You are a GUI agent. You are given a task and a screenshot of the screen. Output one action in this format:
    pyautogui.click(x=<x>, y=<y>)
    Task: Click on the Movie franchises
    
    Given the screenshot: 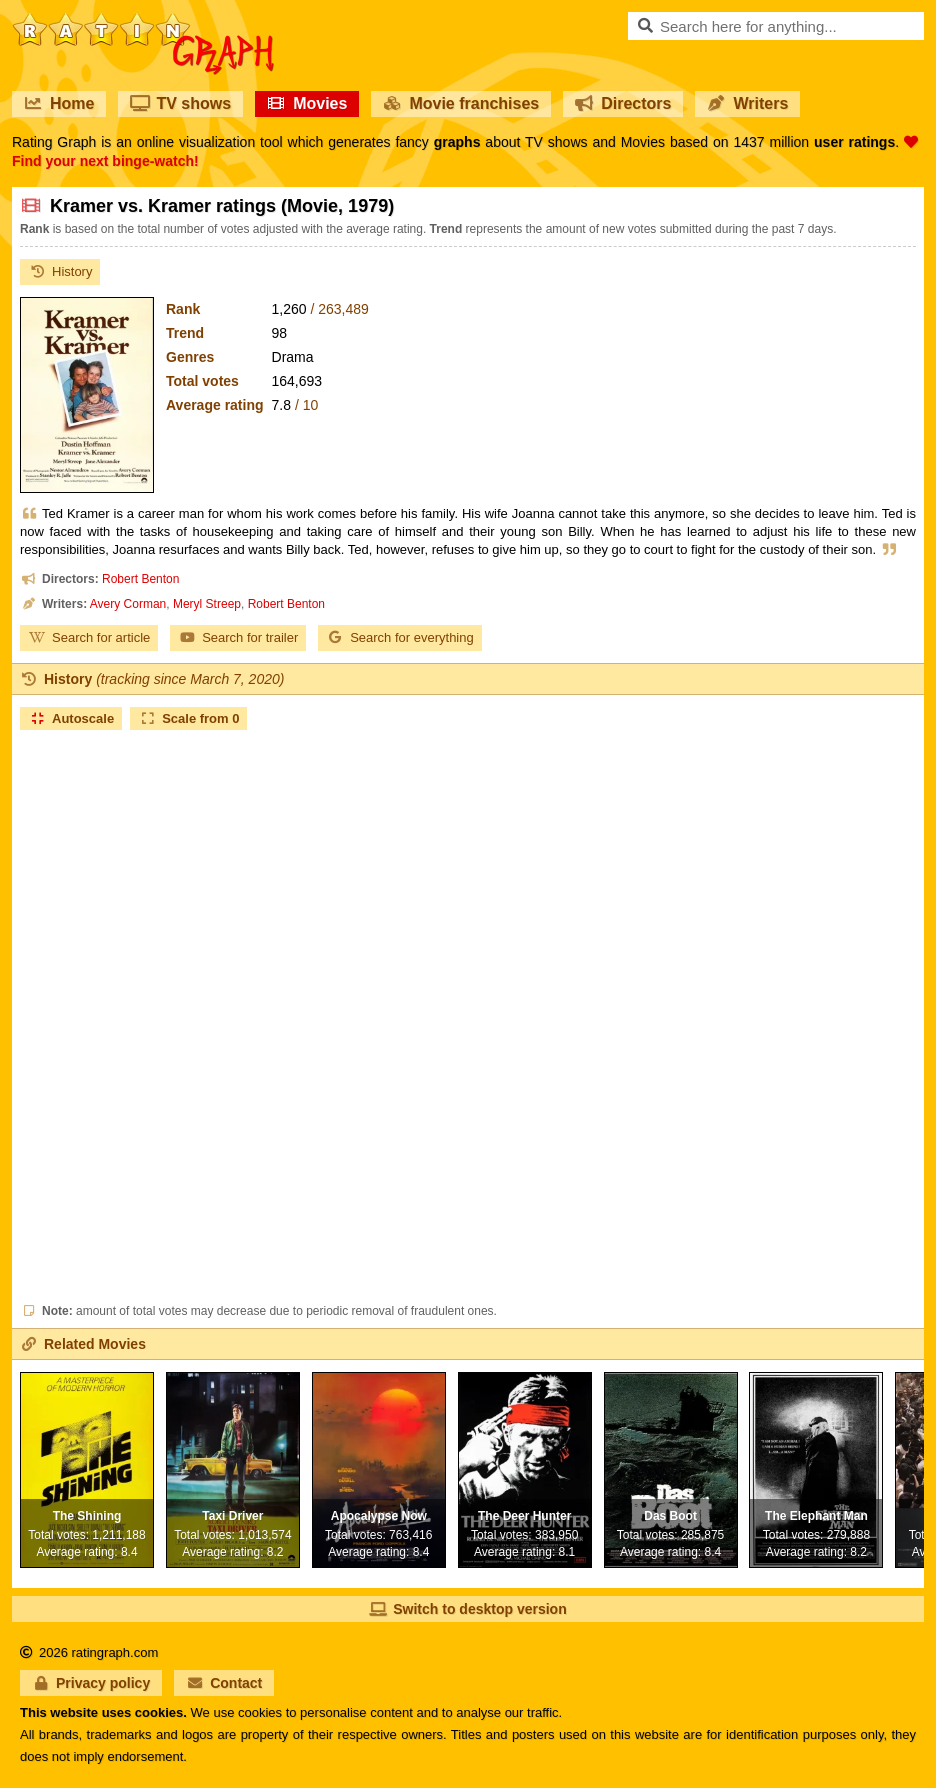 What is the action you would take?
    pyautogui.click(x=461, y=103)
    